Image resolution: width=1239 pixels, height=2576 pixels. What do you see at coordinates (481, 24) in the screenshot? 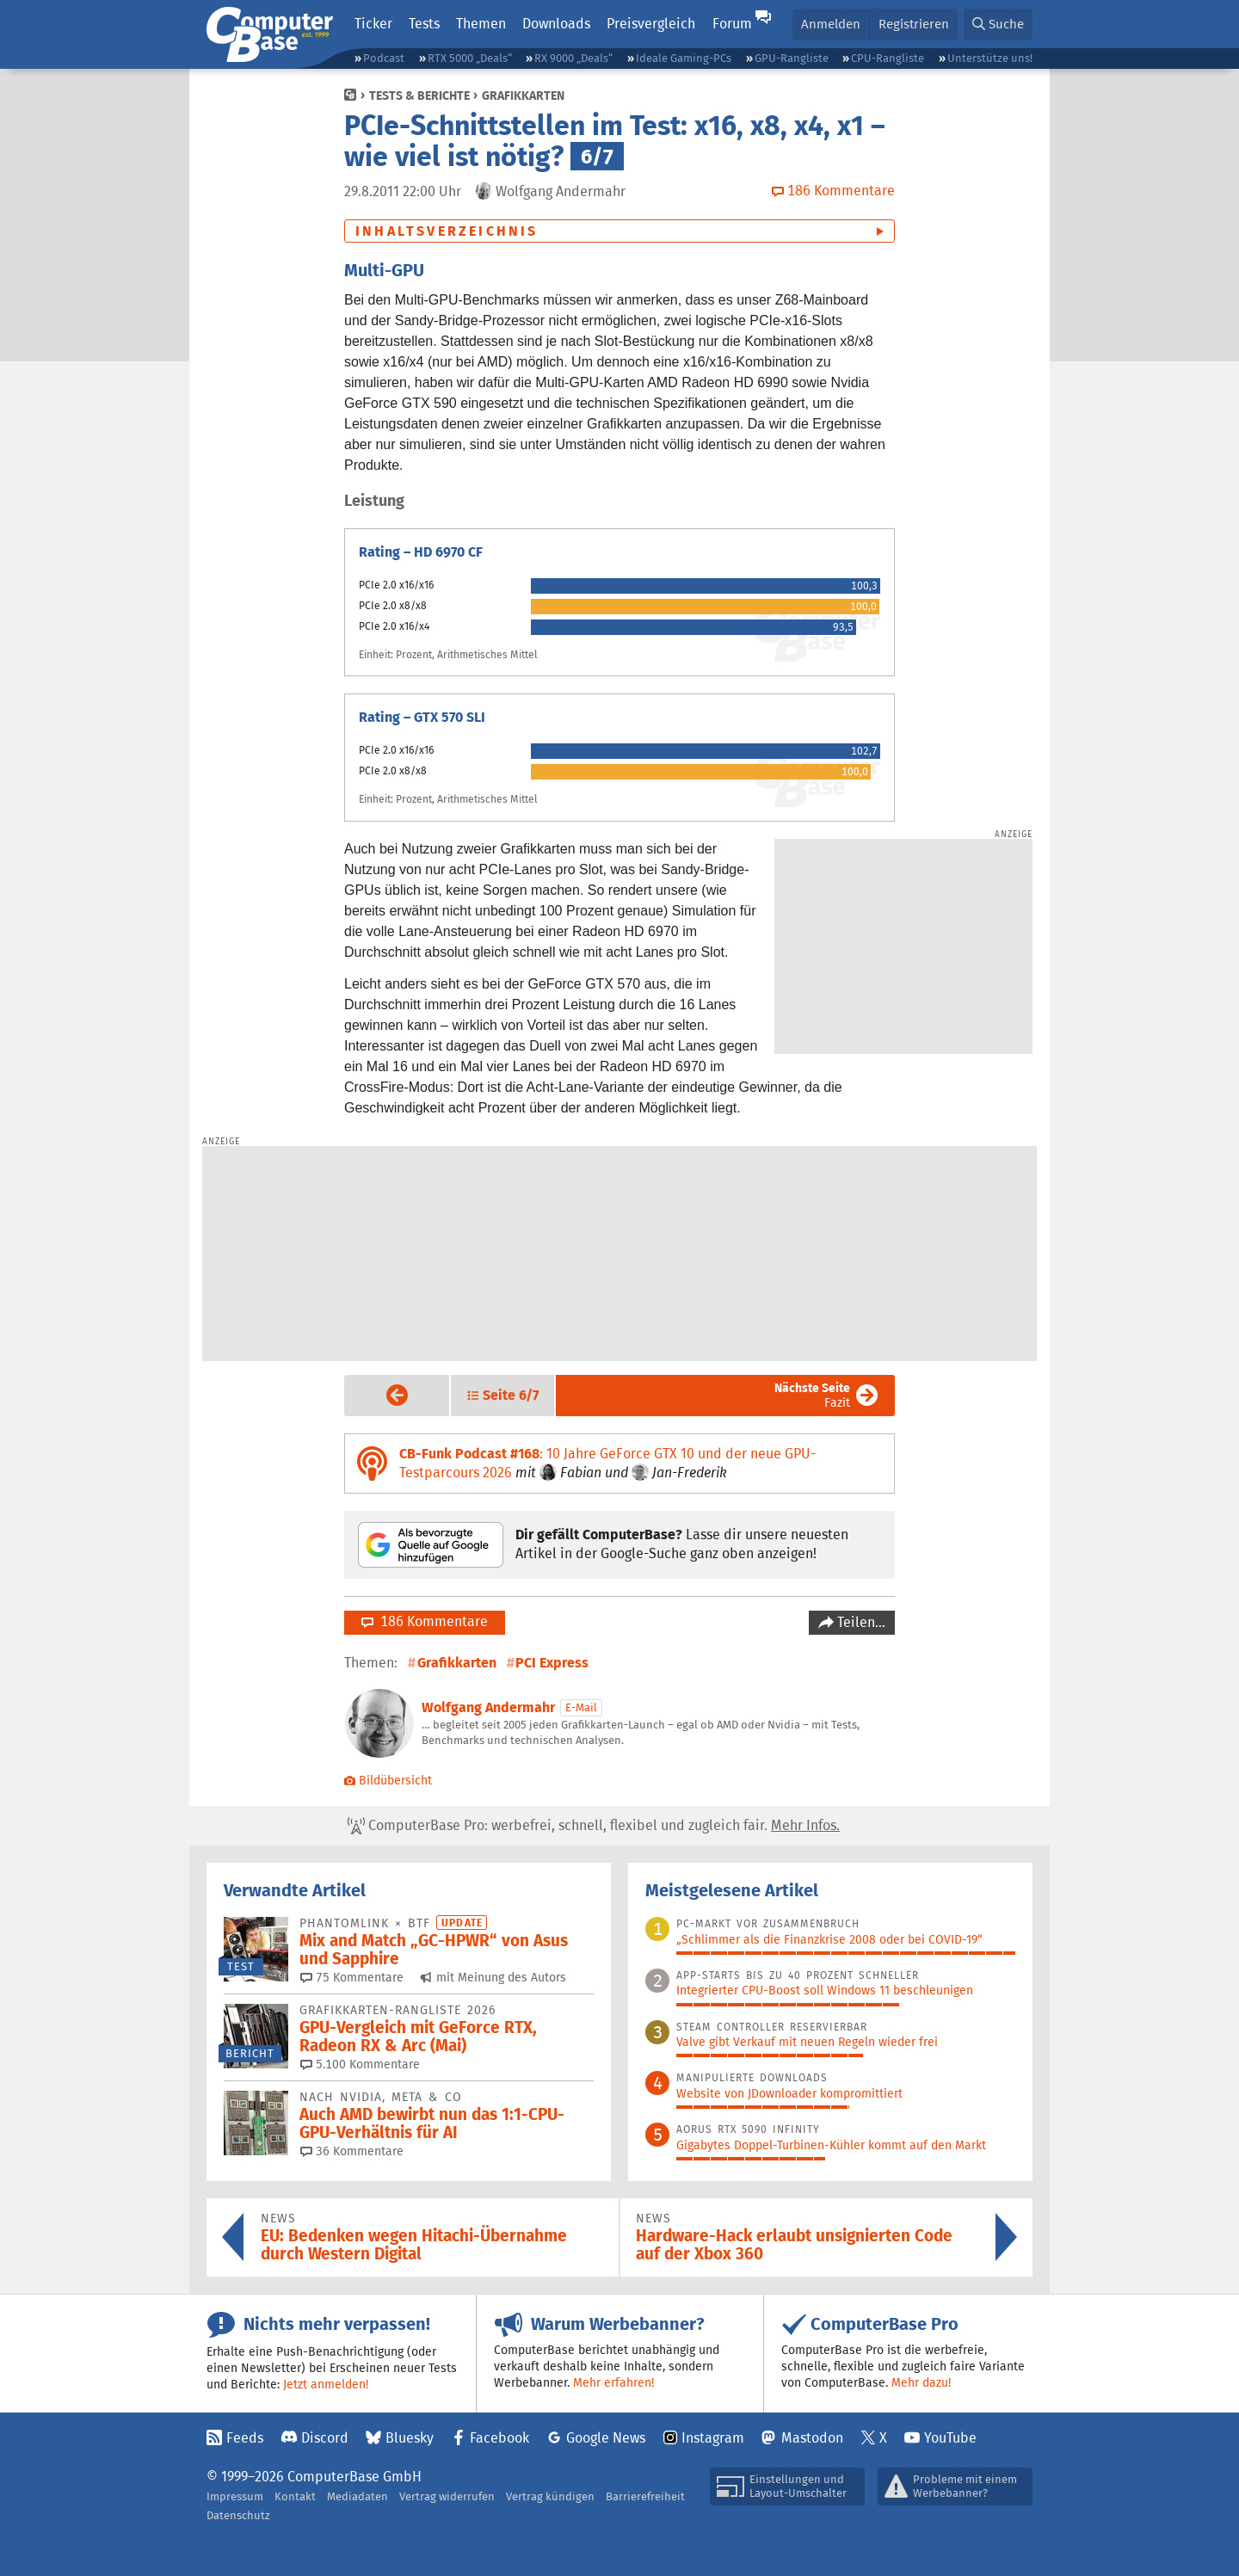
I see `Themen [button]` at bounding box center [481, 24].